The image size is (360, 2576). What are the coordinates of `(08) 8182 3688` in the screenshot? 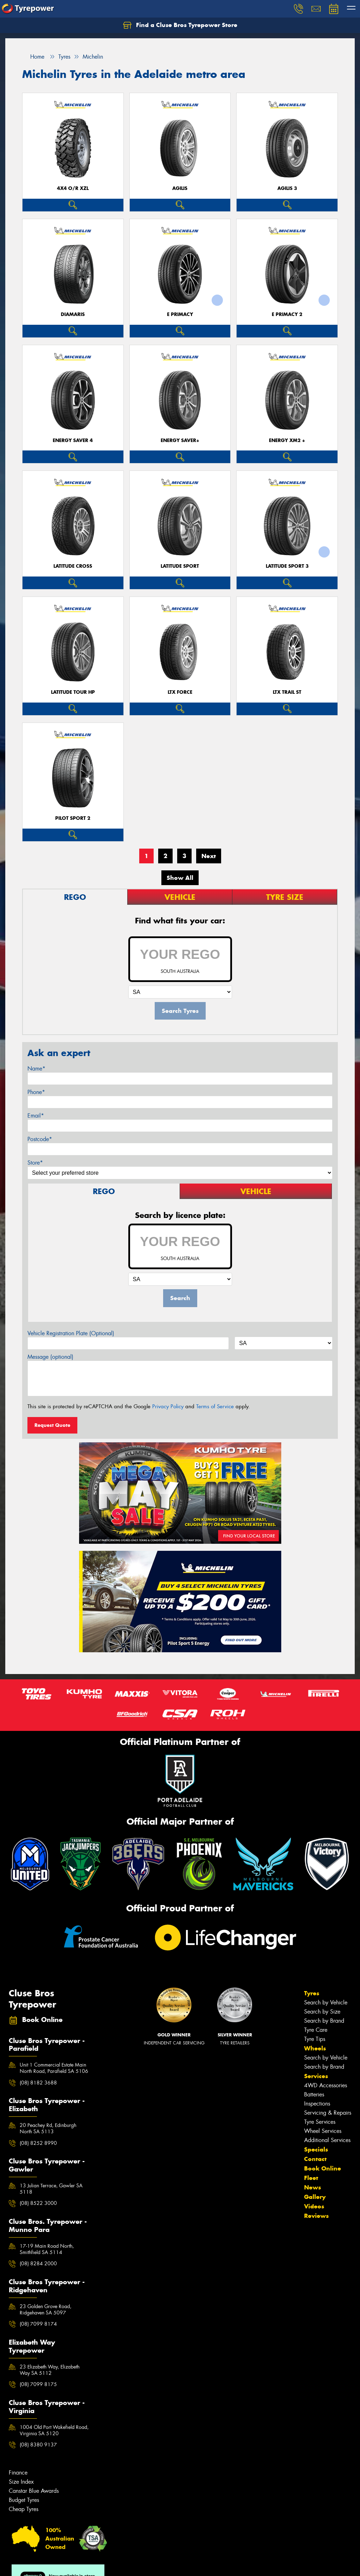 It's located at (38, 2083).